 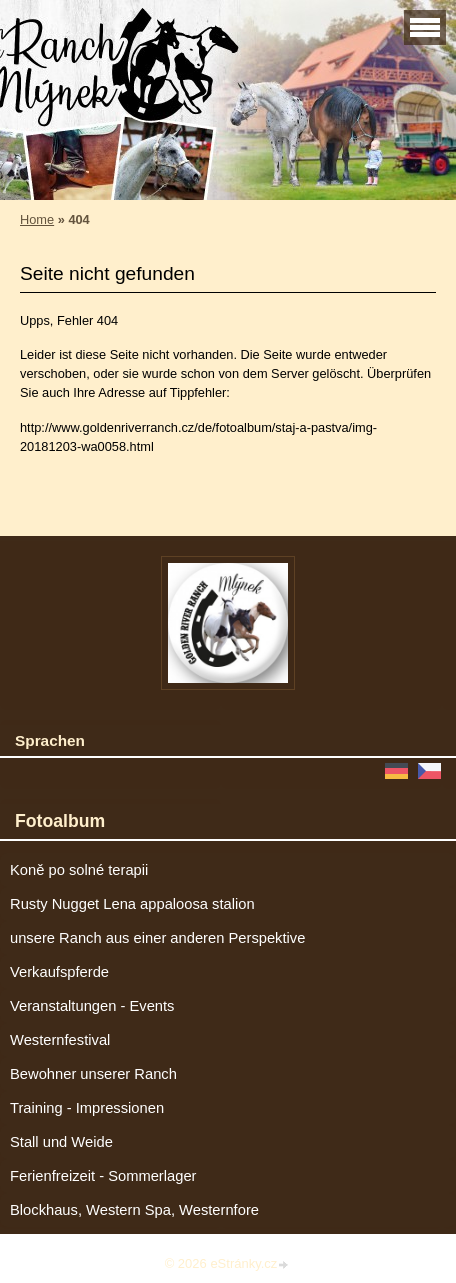 What do you see at coordinates (59, 972) in the screenshot?
I see `Verkaufspferde` at bounding box center [59, 972].